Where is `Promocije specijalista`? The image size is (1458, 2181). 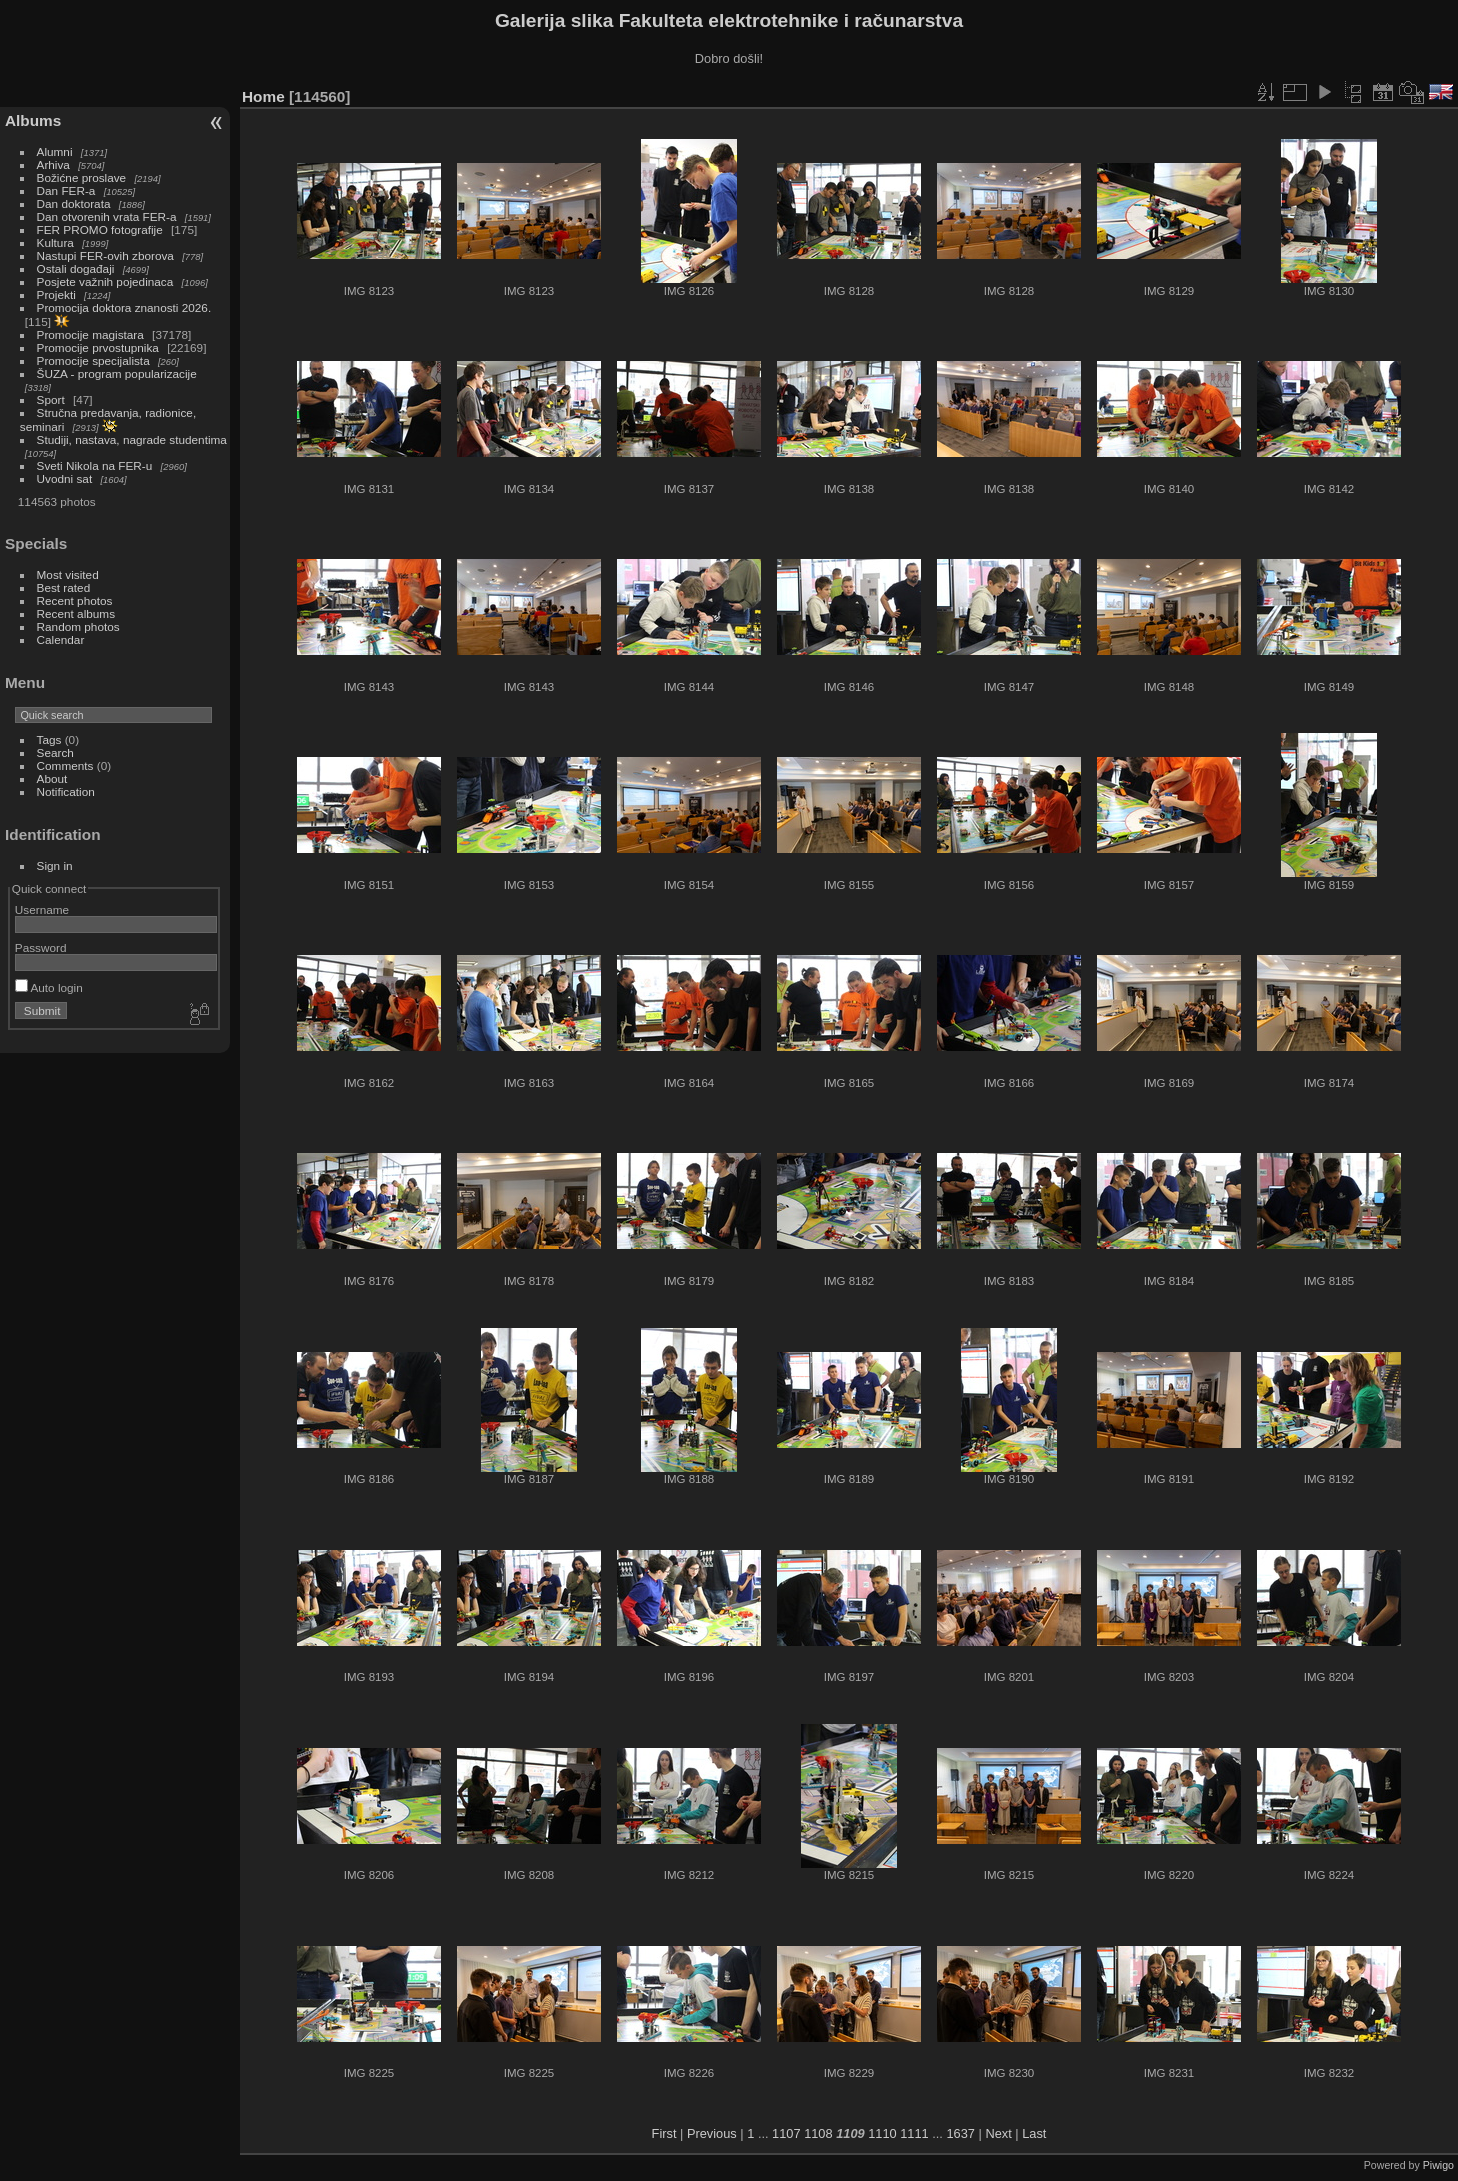
Promocije specijalista is located at coordinates (93, 360).